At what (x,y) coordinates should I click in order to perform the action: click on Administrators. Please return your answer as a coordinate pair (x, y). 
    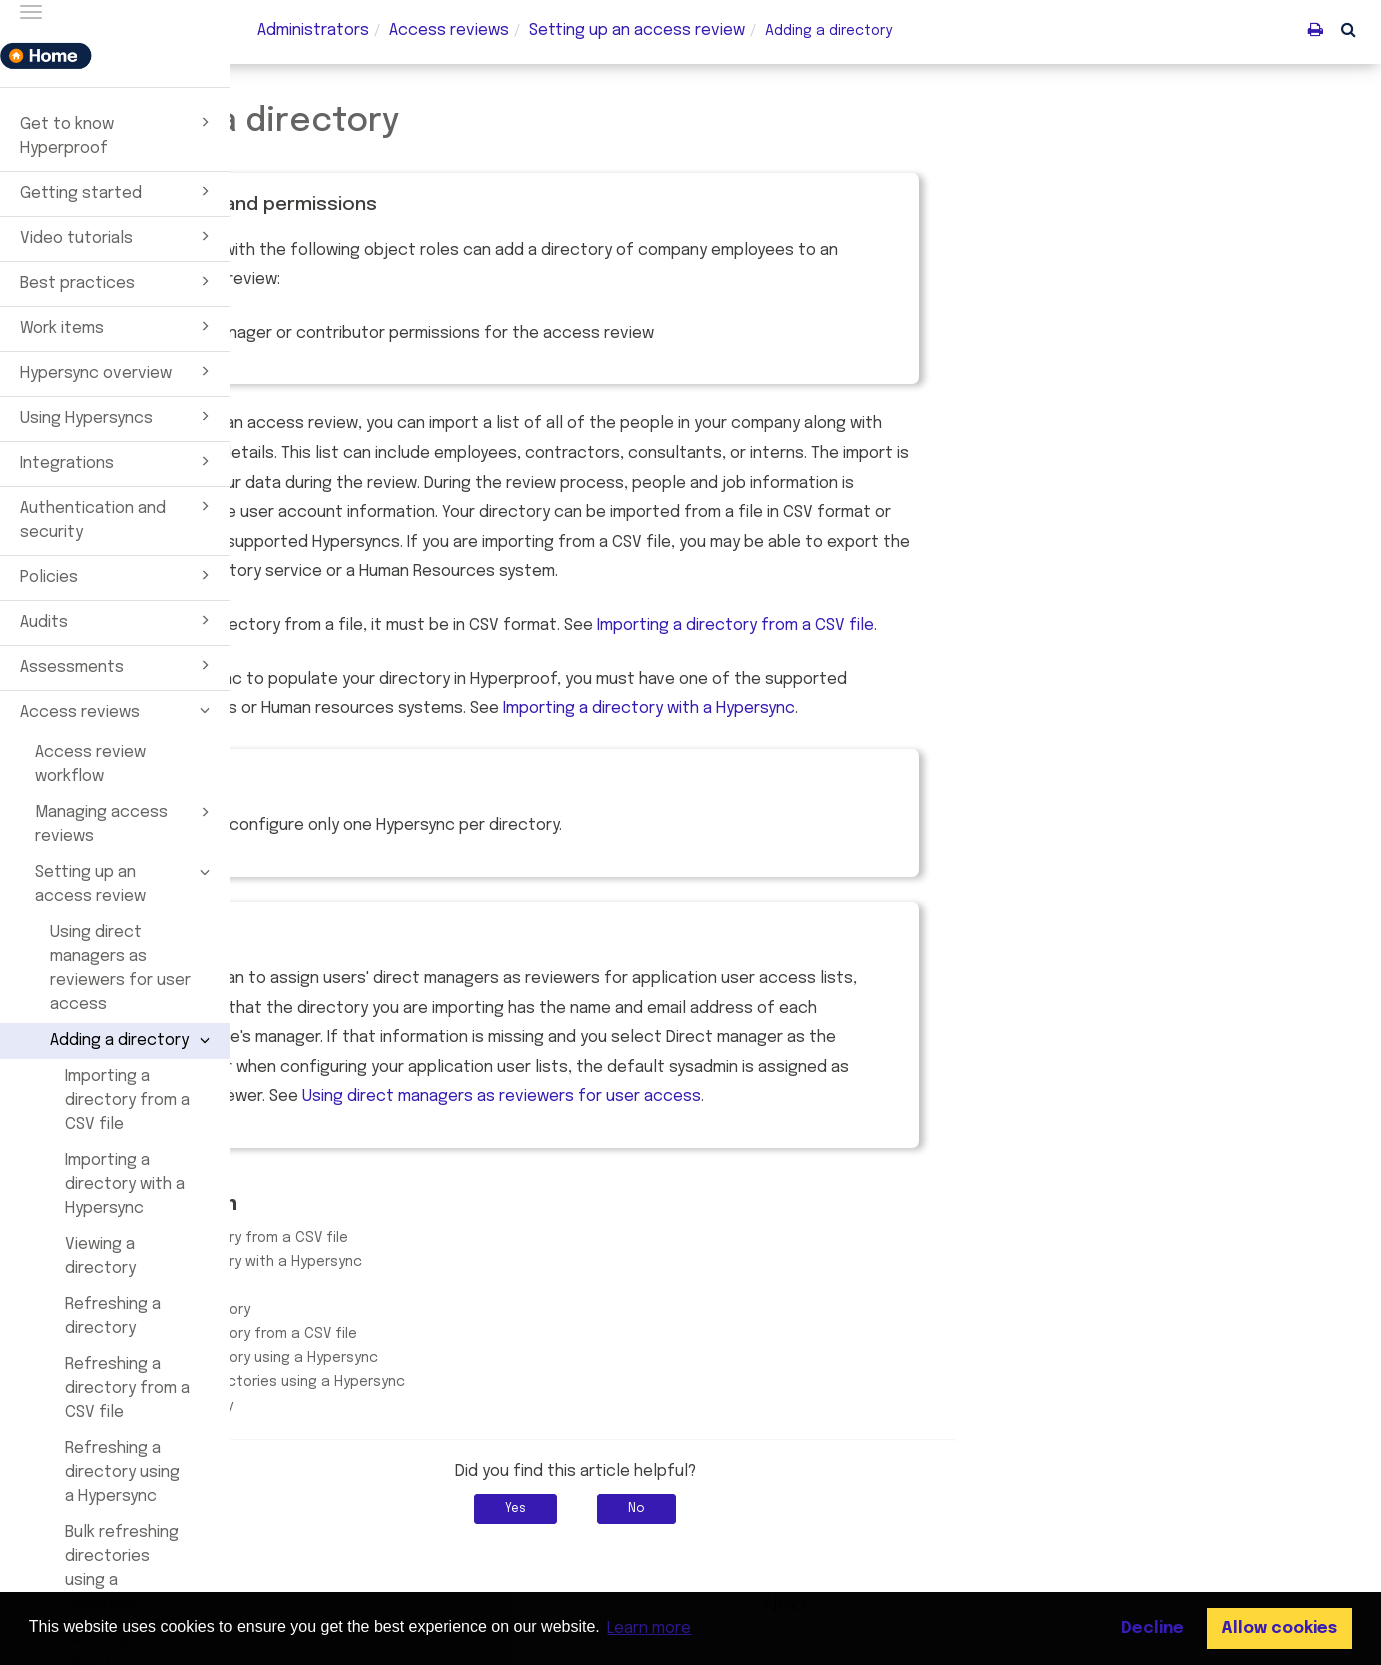
    Looking at the image, I should click on (313, 30).